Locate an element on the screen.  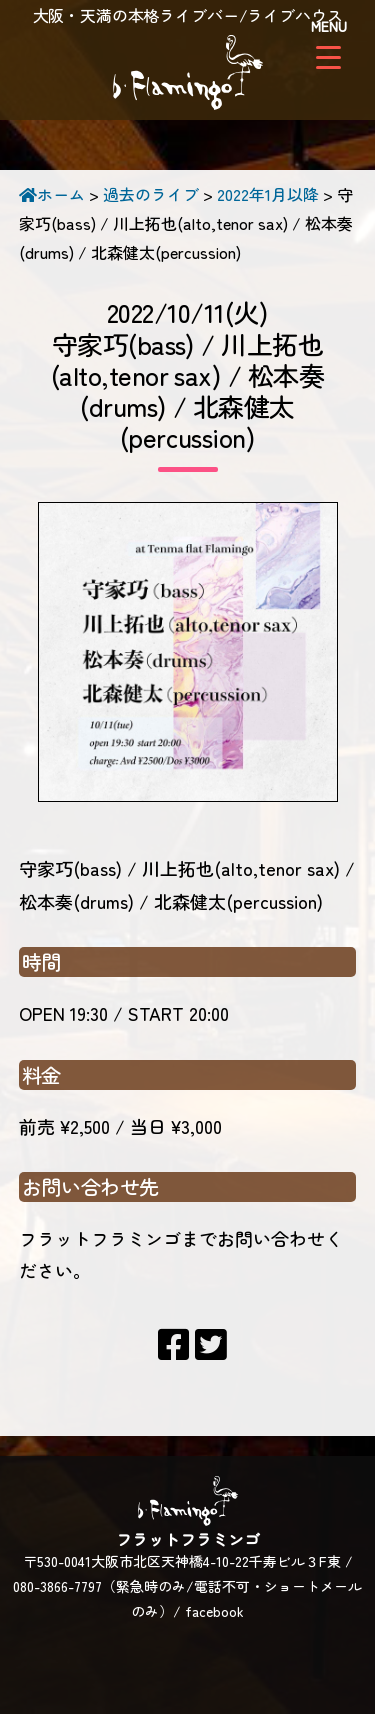
ホーム is located at coordinates (52, 194).